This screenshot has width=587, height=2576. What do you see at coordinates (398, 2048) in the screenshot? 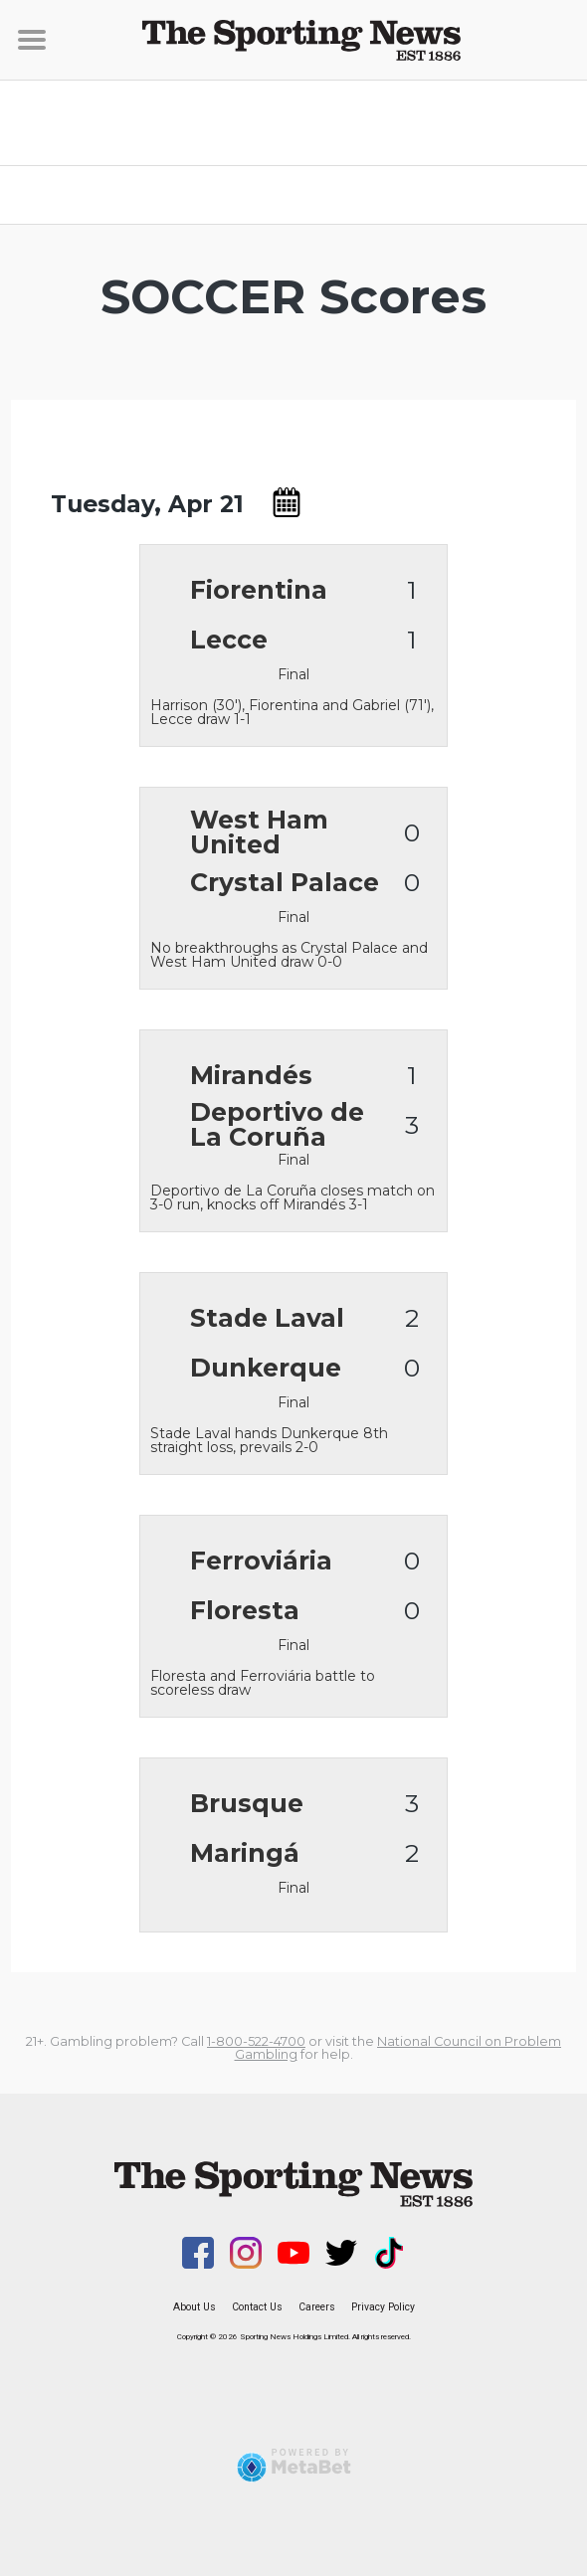
I see `National Council on Problem Gambling` at bounding box center [398, 2048].